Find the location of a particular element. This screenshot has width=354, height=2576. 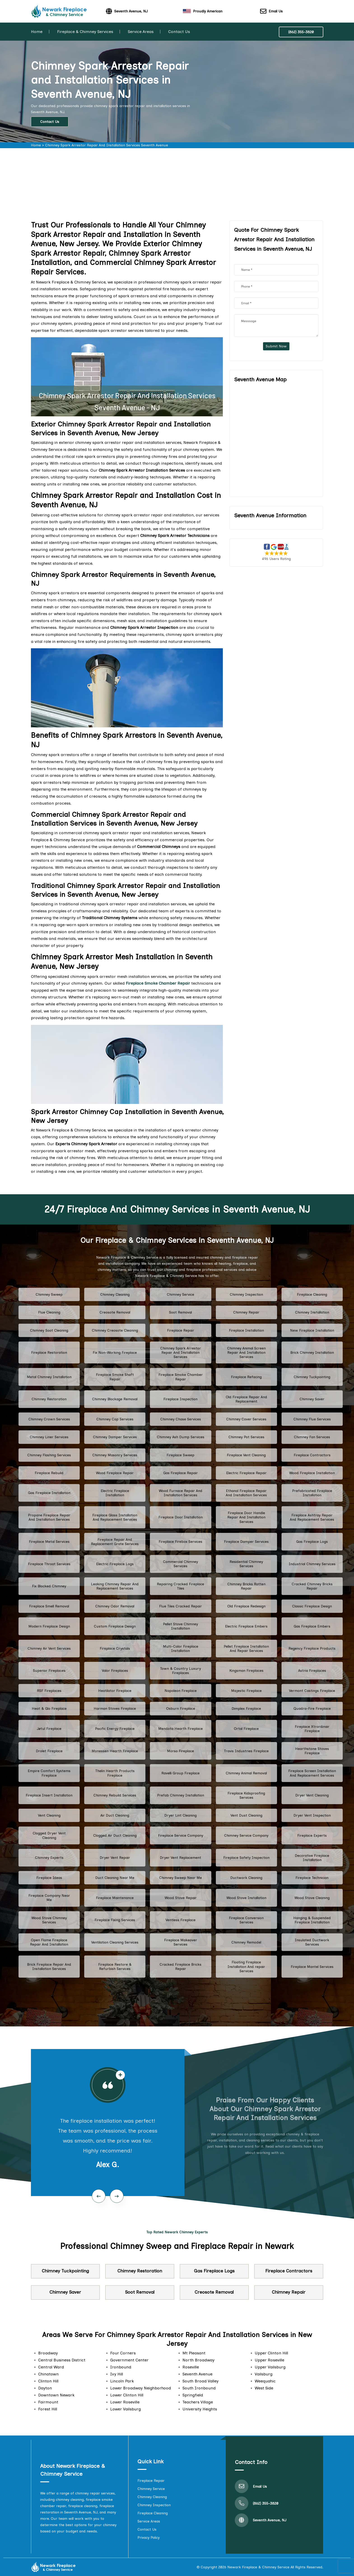

Fireplace Door Handle Repair And Installation Services is located at coordinates (246, 1517).